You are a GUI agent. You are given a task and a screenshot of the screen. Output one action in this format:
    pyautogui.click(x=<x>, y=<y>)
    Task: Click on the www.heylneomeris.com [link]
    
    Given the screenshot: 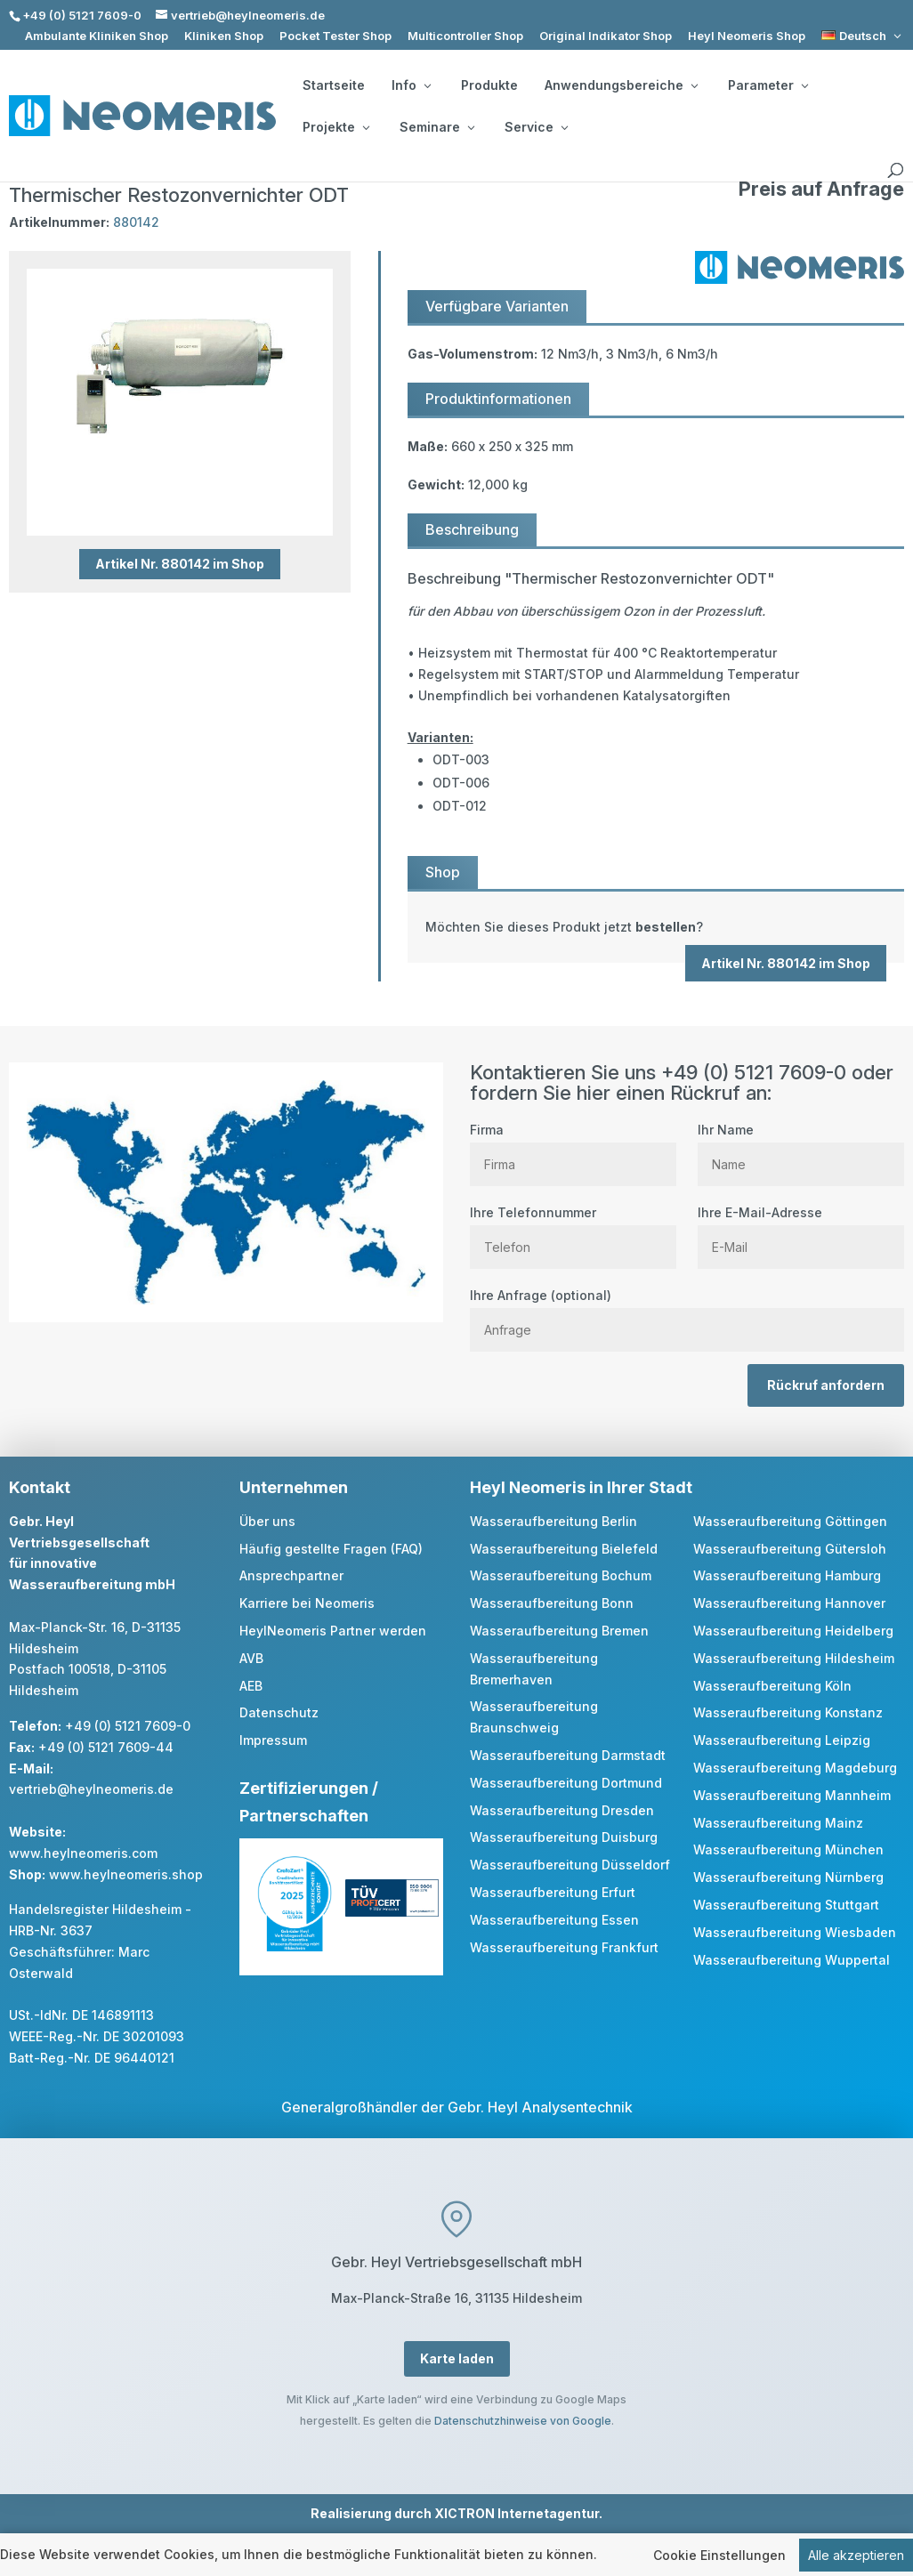 What is the action you would take?
    pyautogui.click(x=83, y=1853)
    